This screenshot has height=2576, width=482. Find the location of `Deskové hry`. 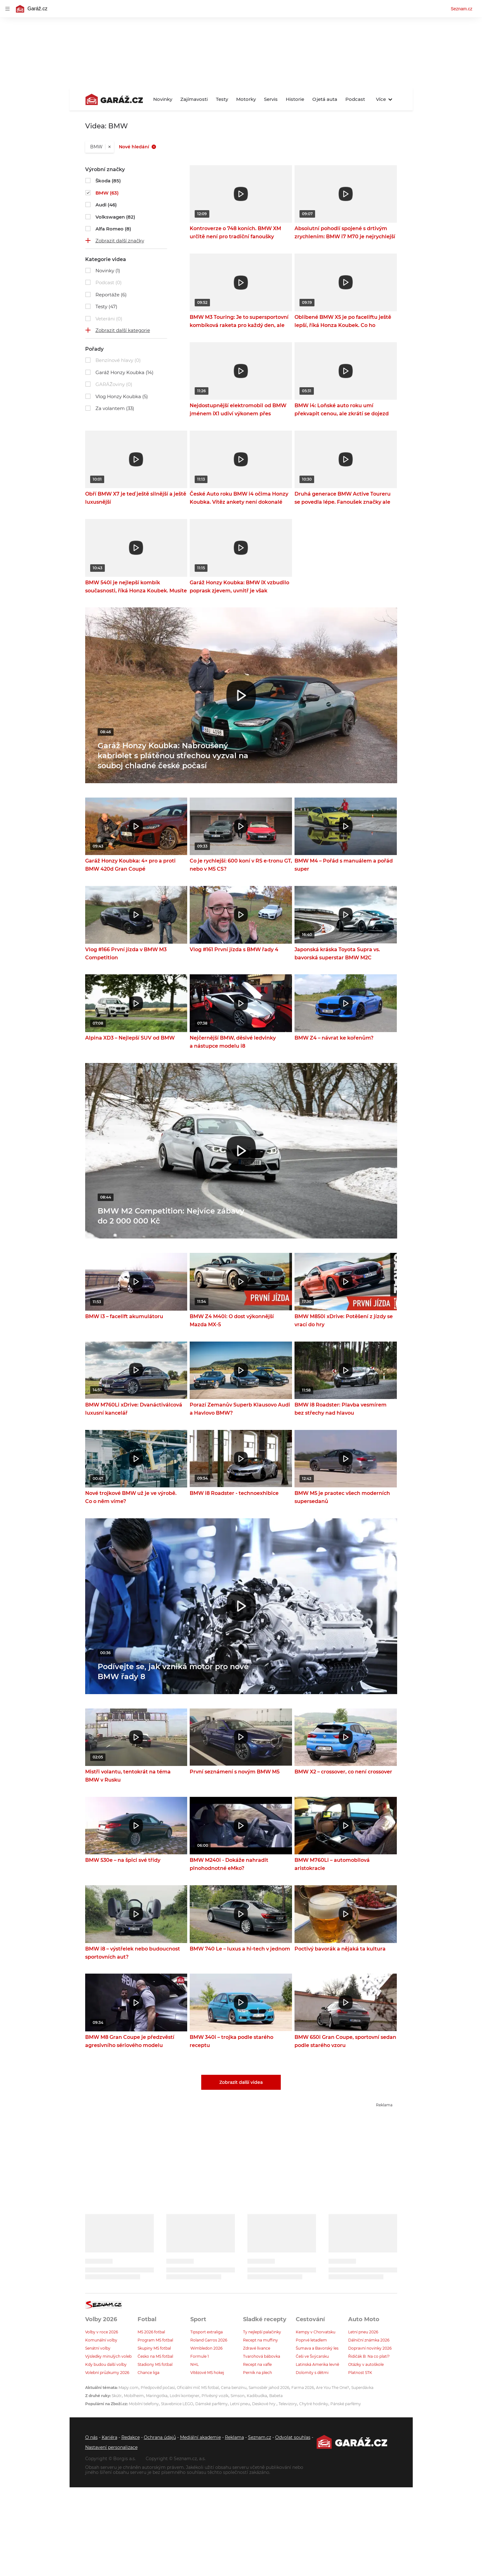

Deskové hry is located at coordinates (264, 2403).